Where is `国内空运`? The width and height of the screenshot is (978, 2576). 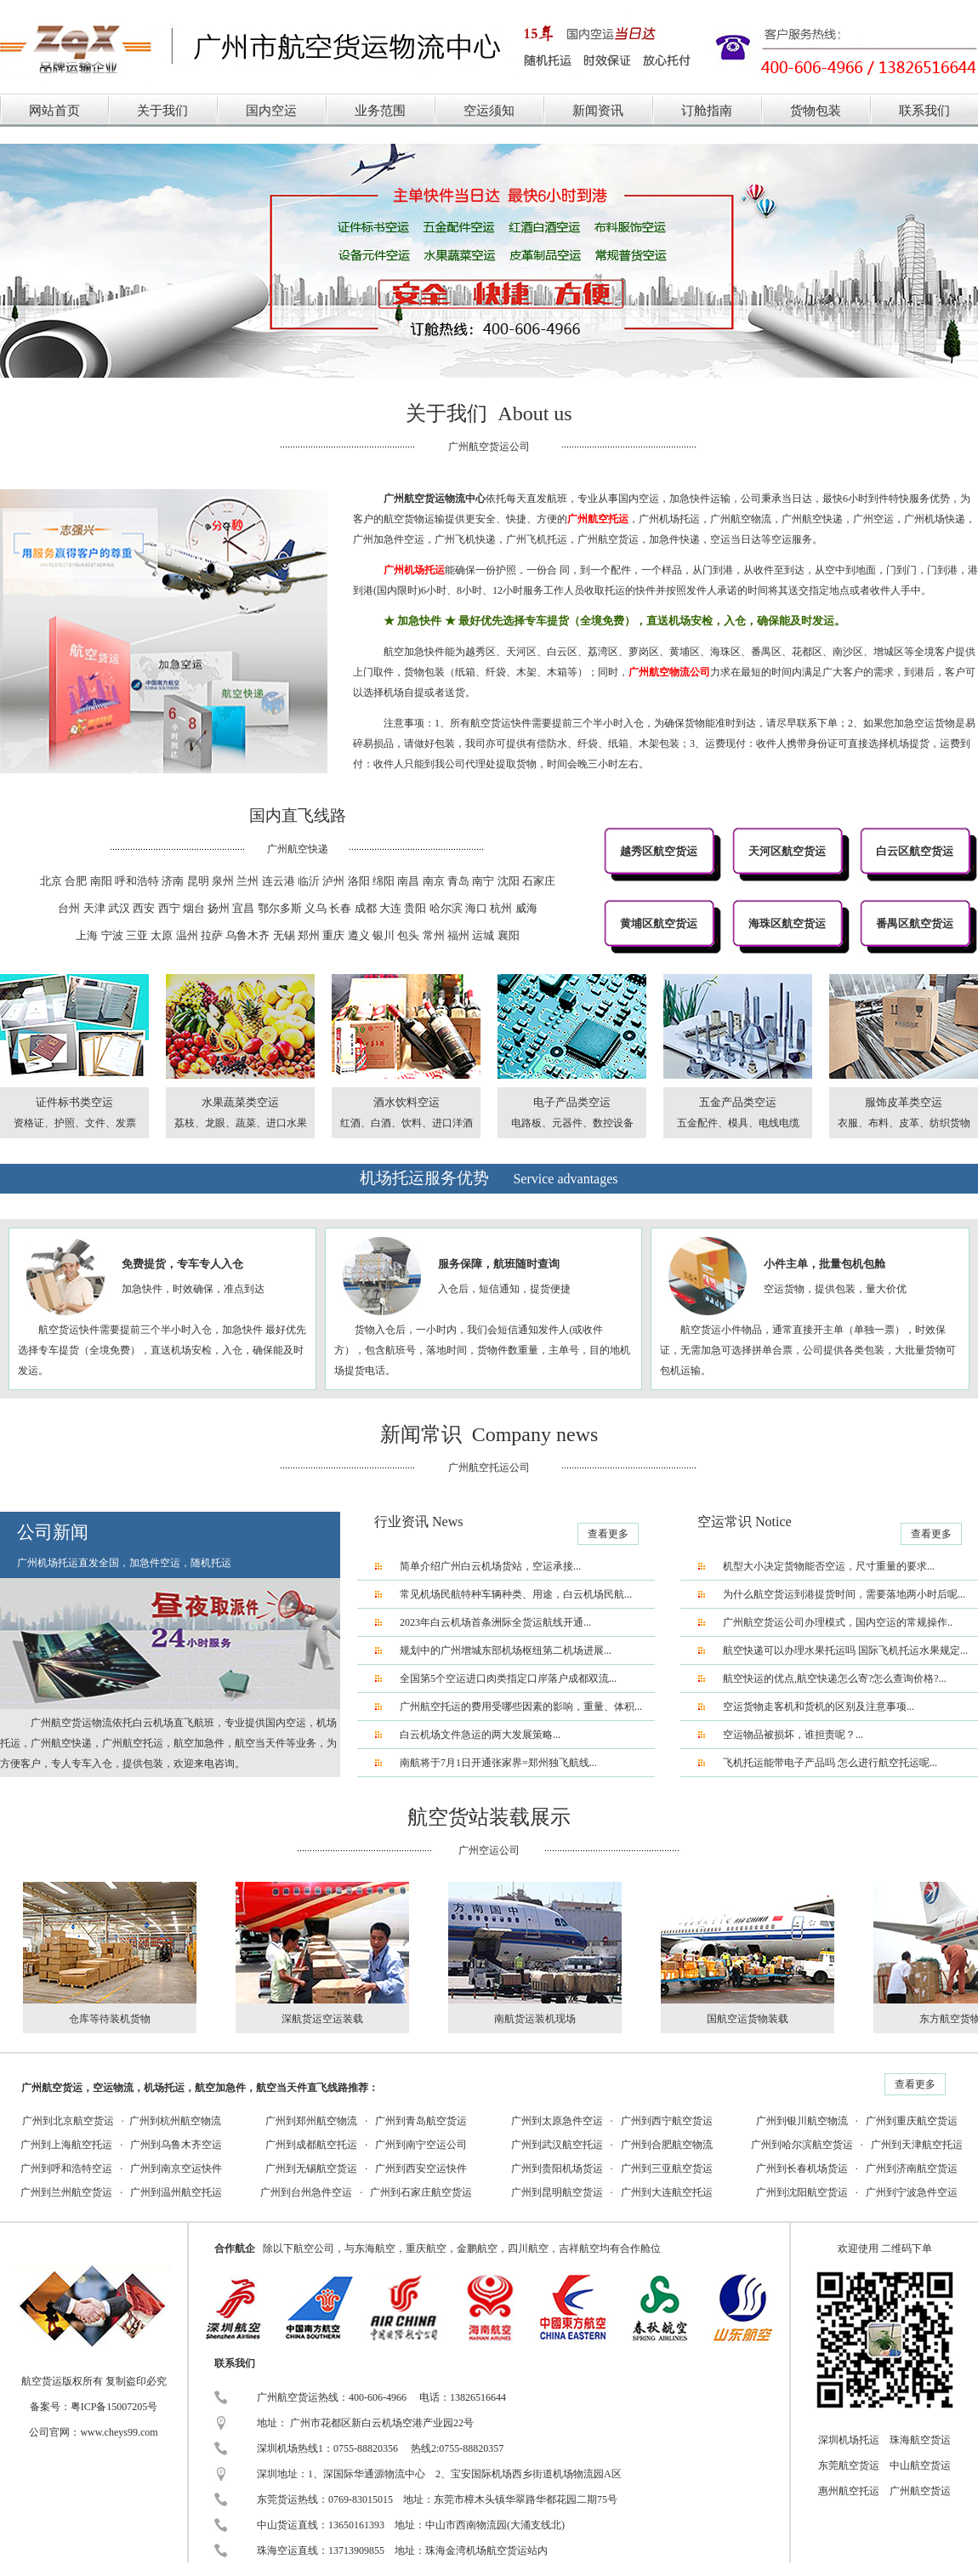
国内空运 is located at coordinates (271, 110).